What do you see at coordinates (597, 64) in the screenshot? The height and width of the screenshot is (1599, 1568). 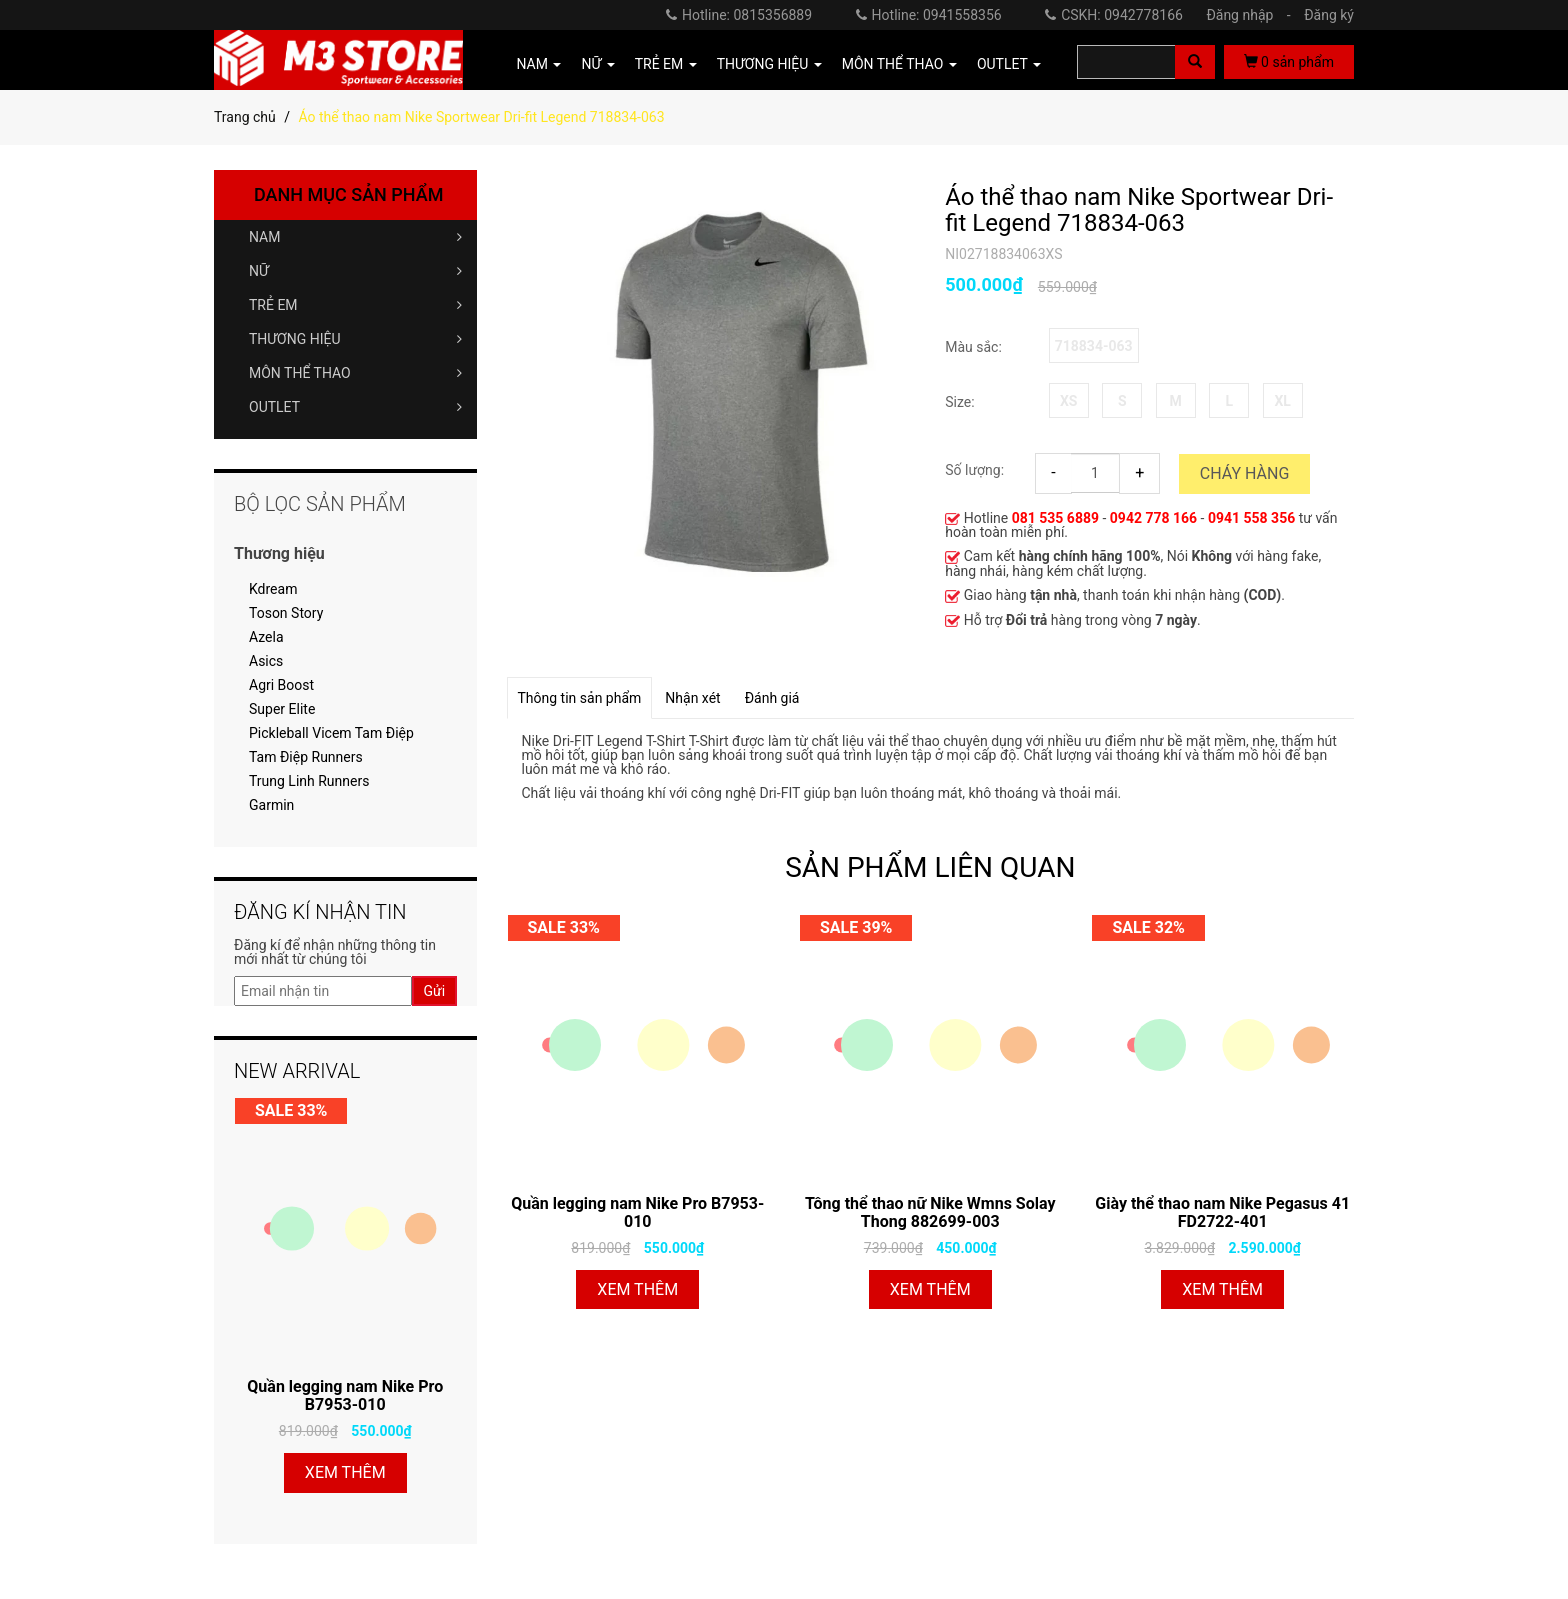 I see `NỮ [button]` at bounding box center [597, 64].